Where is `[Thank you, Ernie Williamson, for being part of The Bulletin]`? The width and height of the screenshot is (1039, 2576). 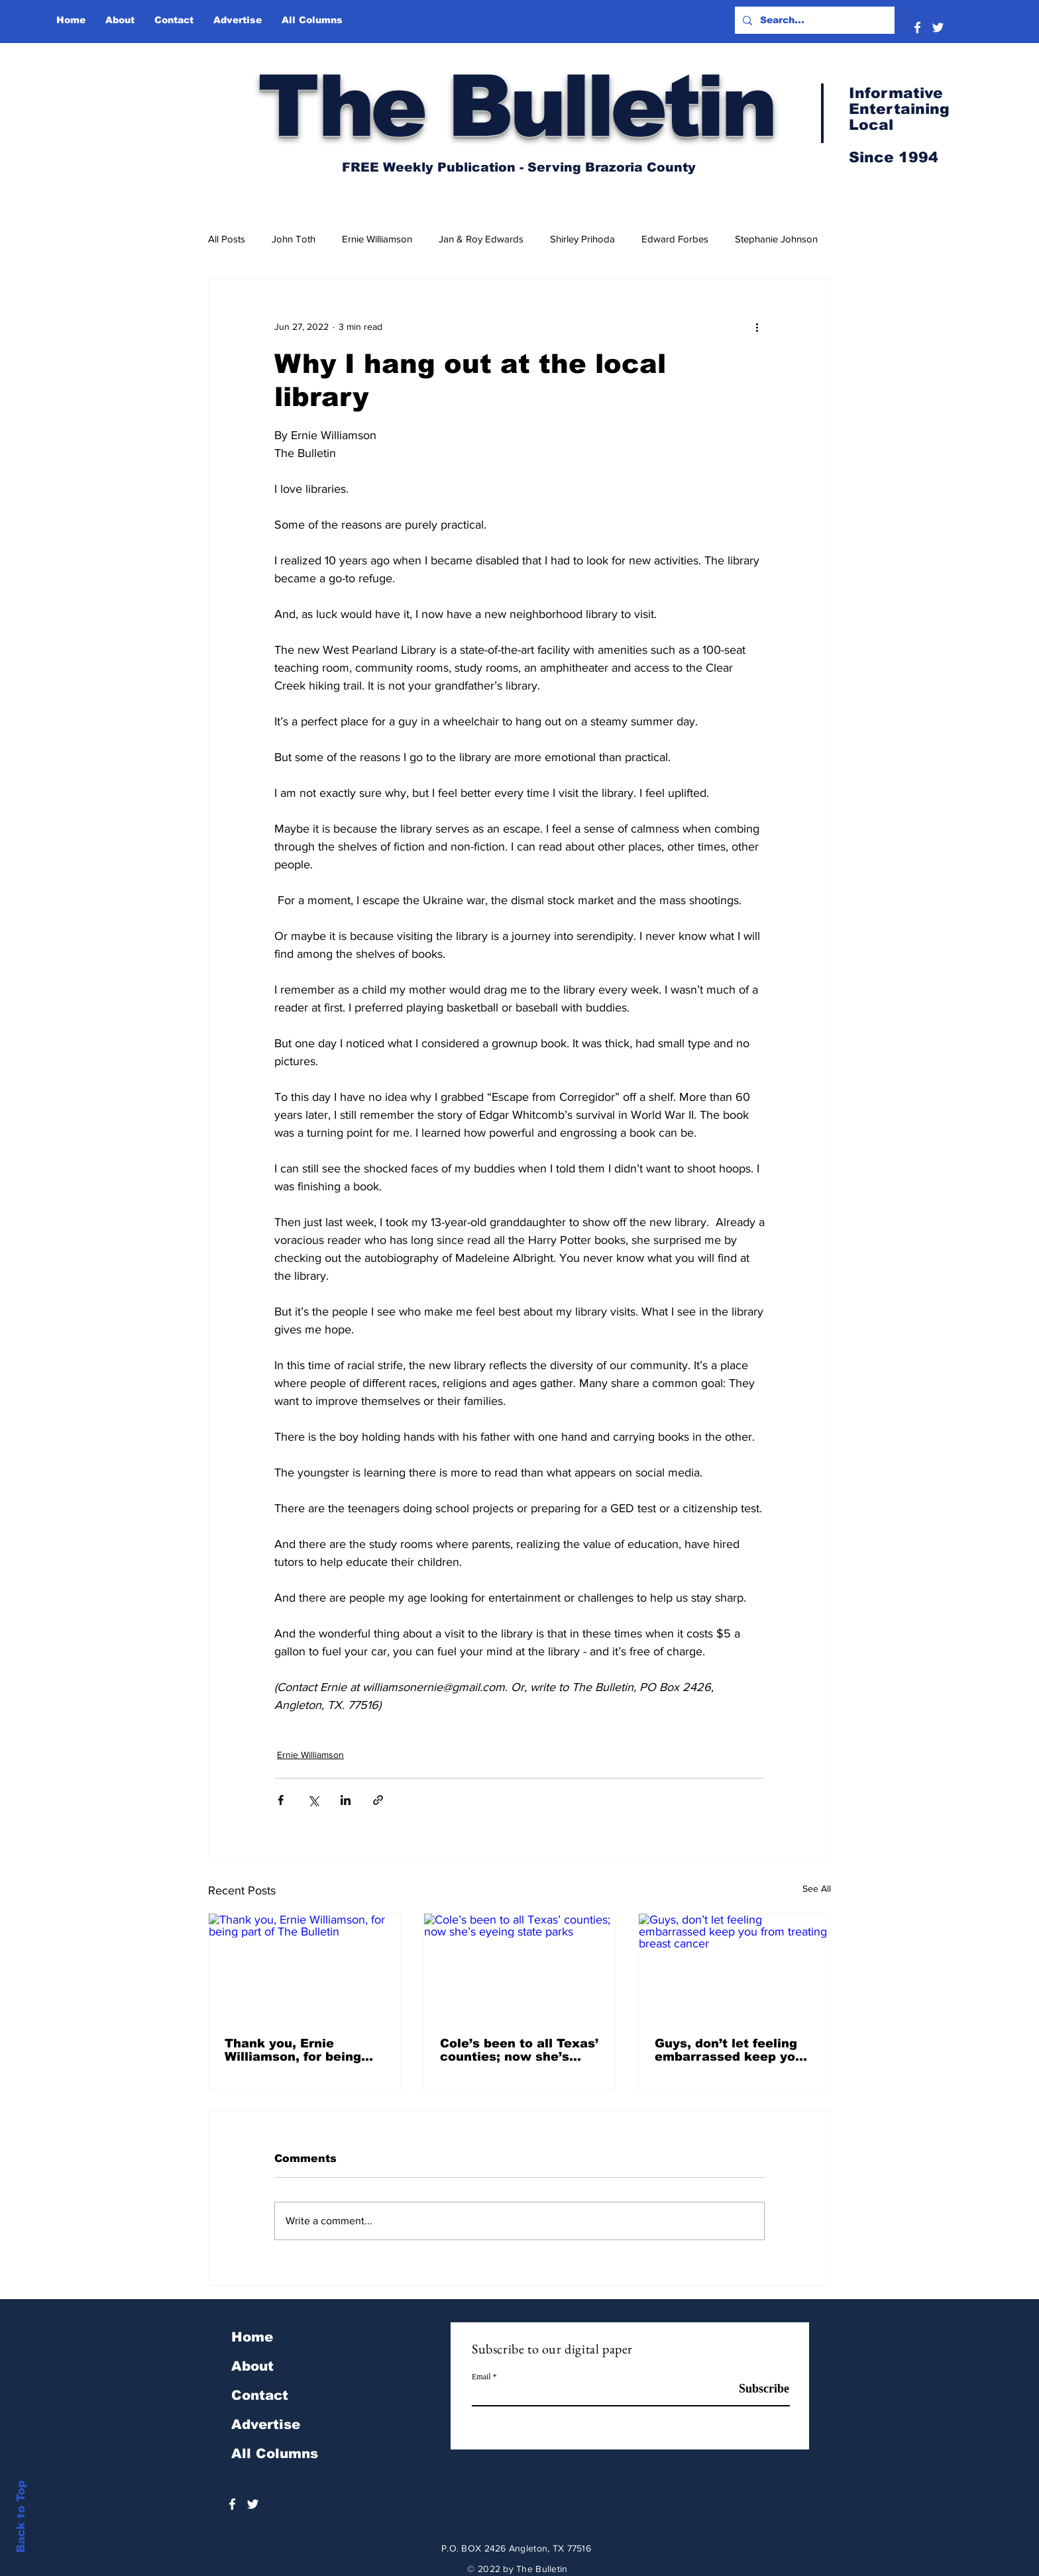 [Thank you, Ernie Williamson, for being part of The Bulletin] is located at coordinates (304, 1967).